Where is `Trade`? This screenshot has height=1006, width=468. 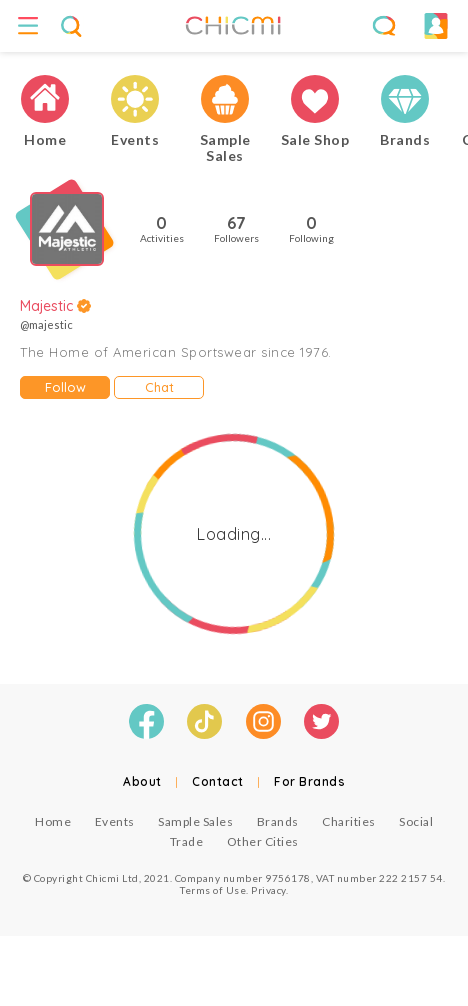 Trade is located at coordinates (187, 841).